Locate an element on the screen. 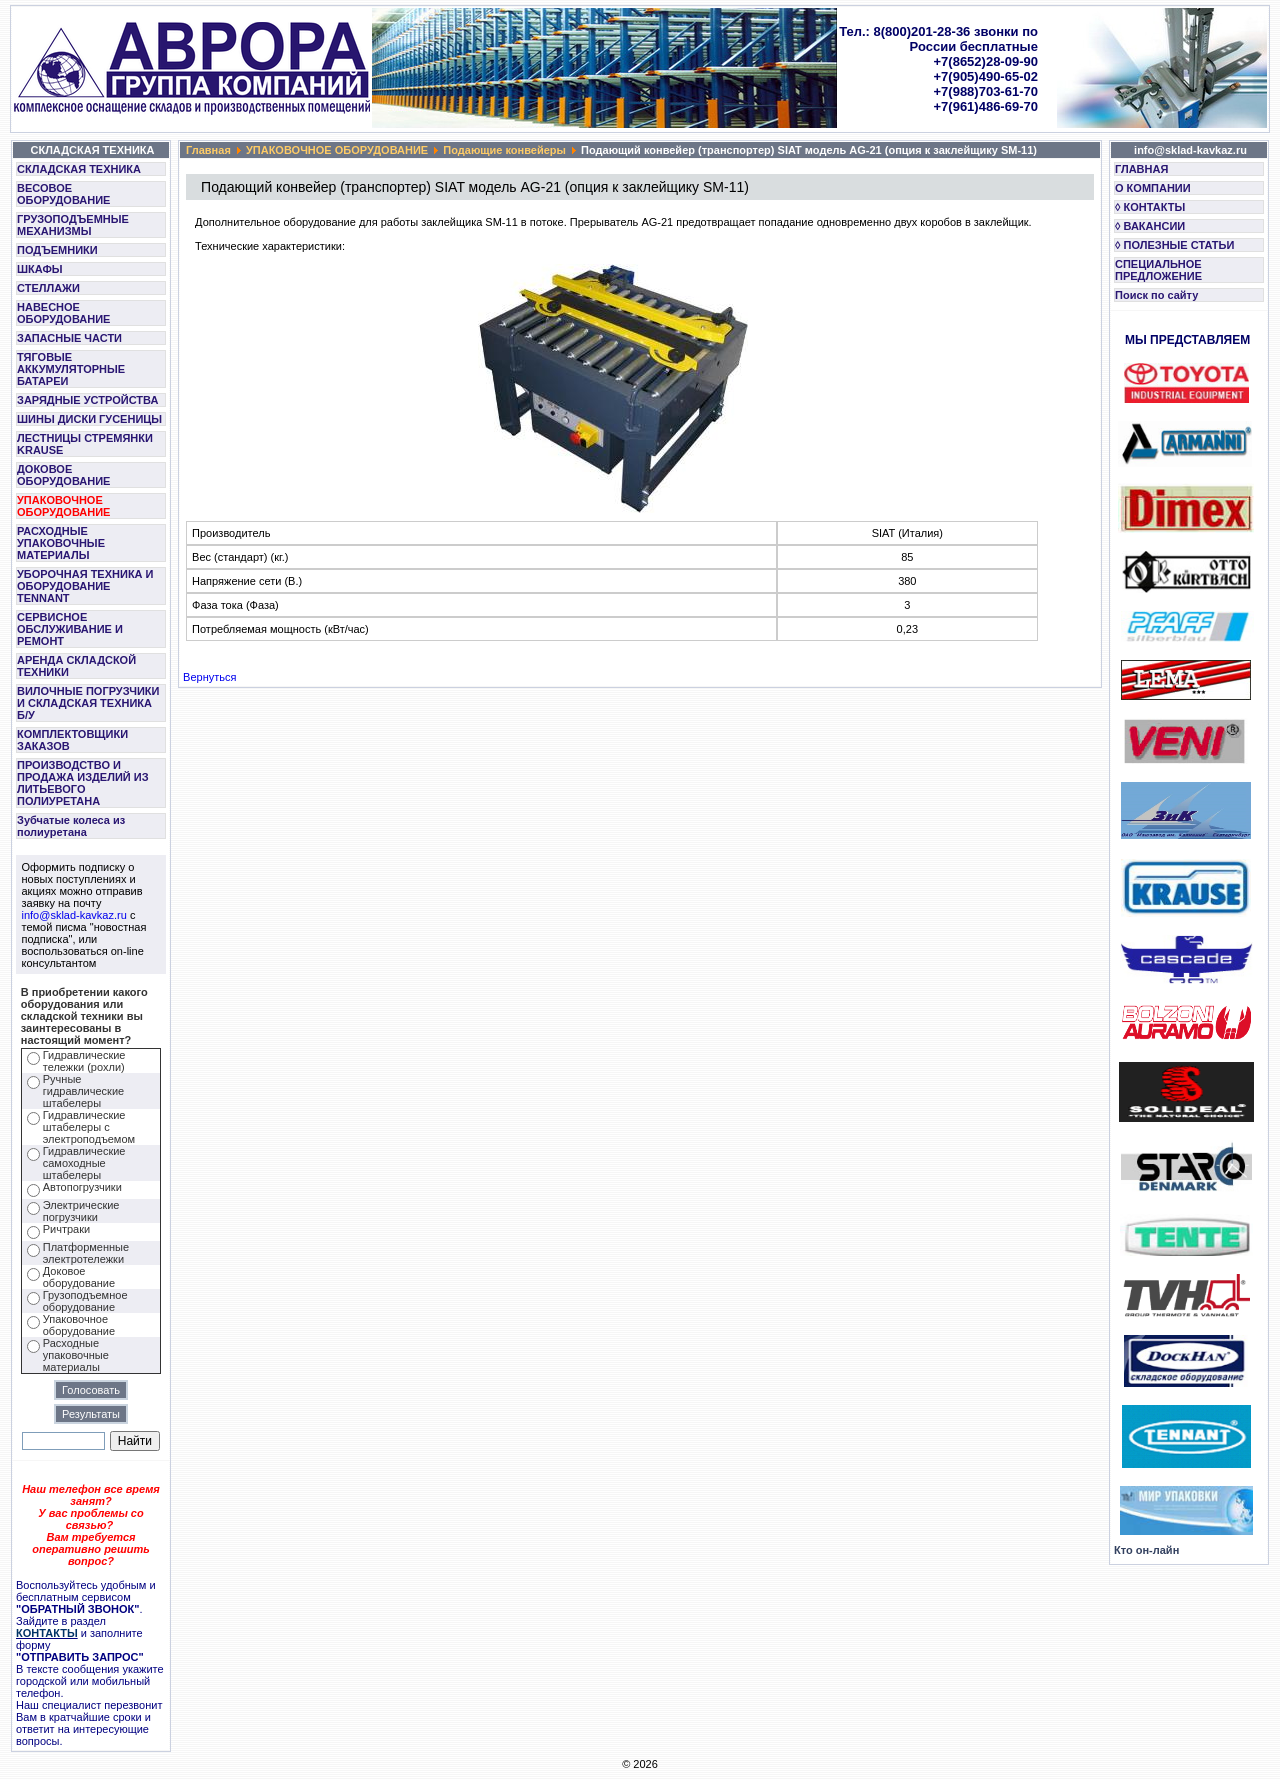  Поиск по сайту is located at coordinates (1156, 295).